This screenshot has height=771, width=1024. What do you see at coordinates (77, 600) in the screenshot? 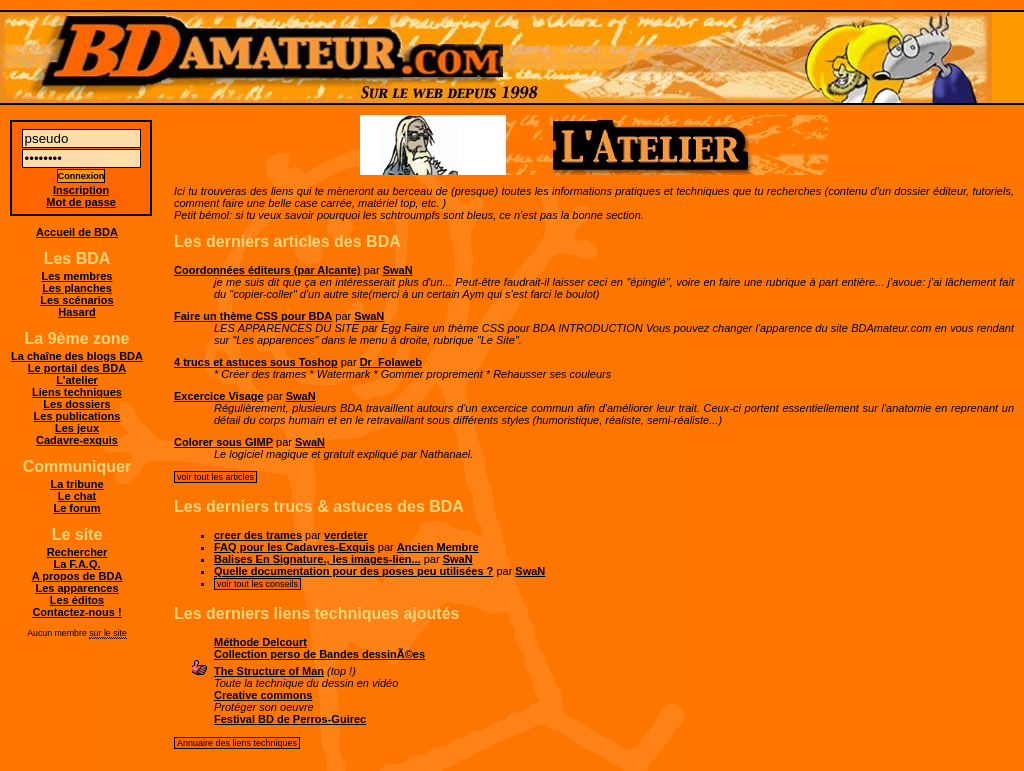
I see `Les éditos` at bounding box center [77, 600].